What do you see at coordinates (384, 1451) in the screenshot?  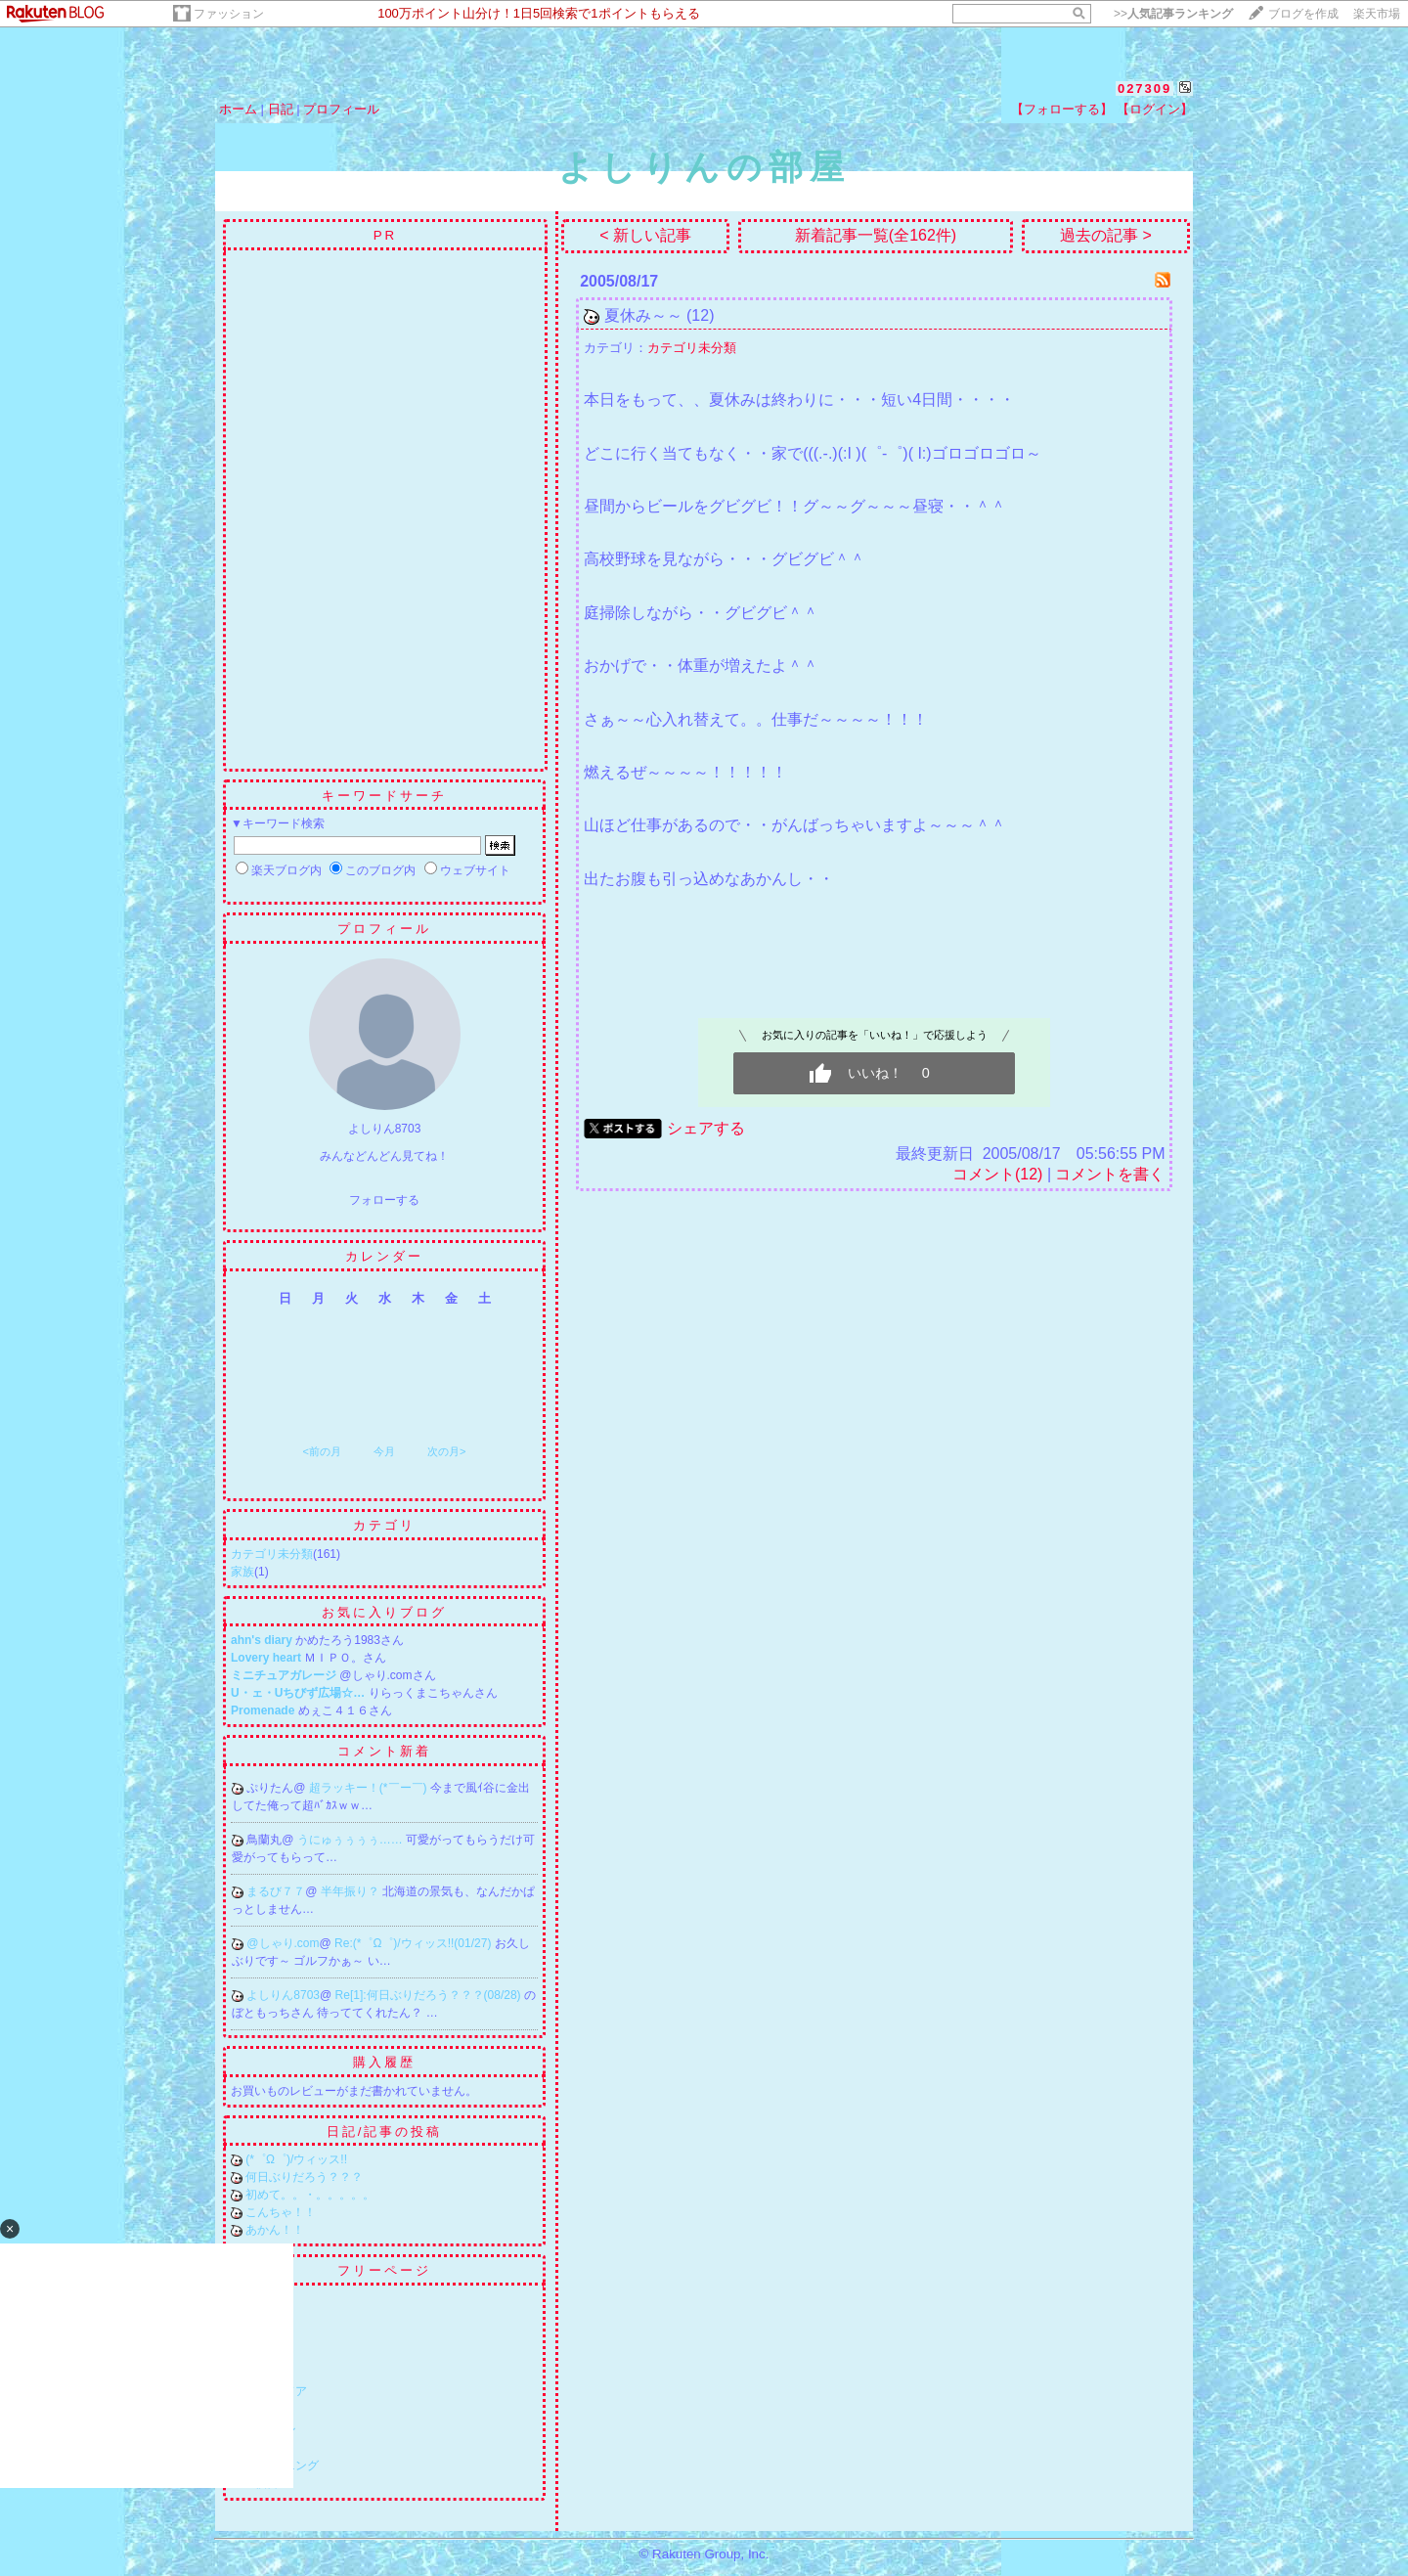 I see `今月` at bounding box center [384, 1451].